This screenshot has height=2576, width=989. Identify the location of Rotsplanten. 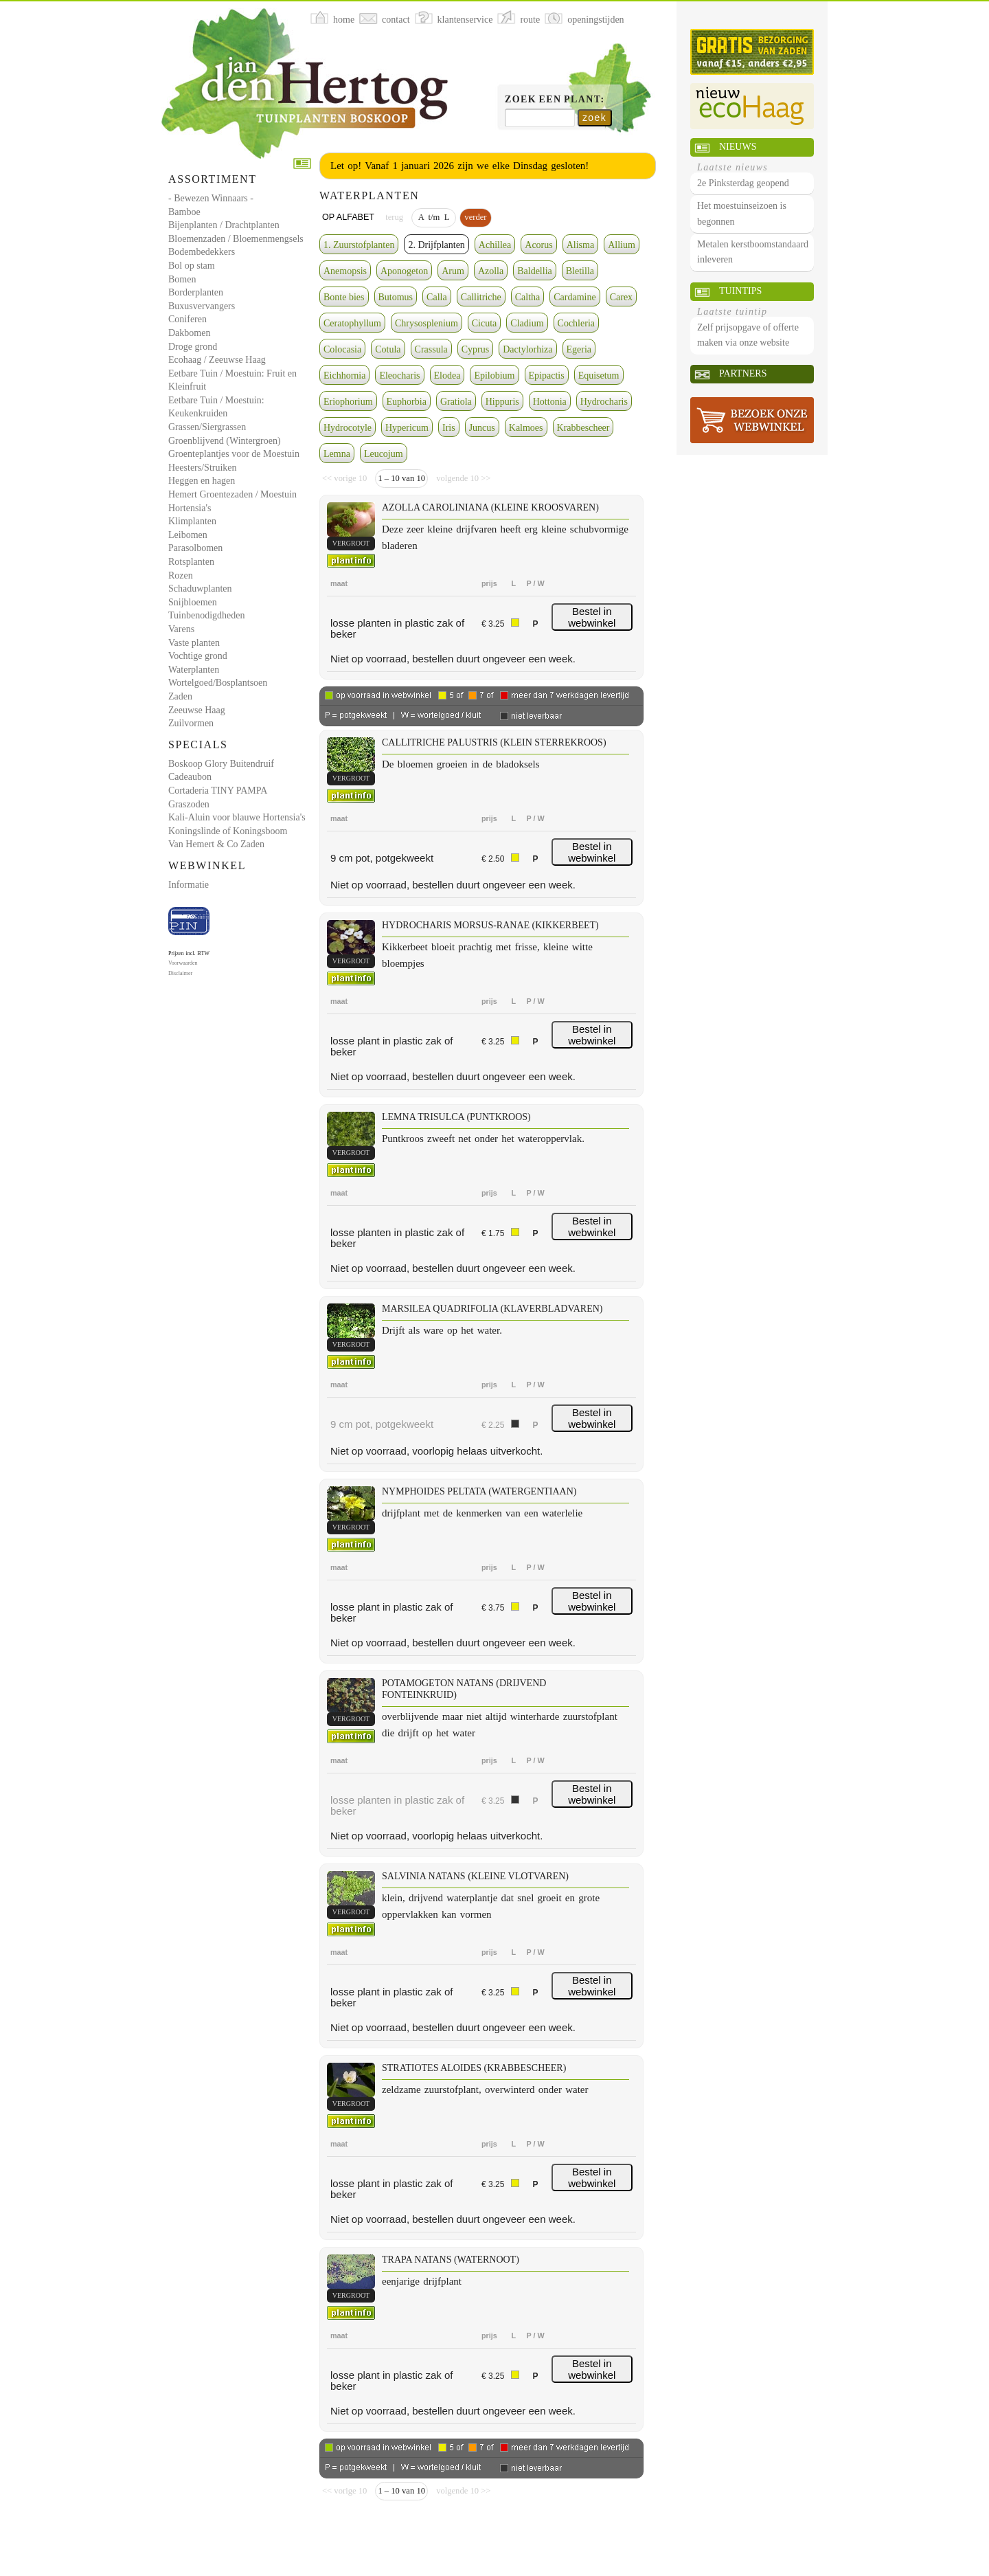
(191, 562).